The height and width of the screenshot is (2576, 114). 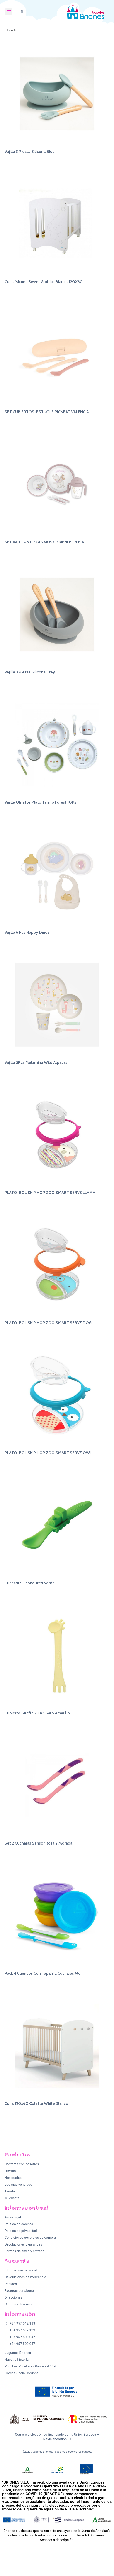 I want to click on Vajilla 3 Piezas Silicona Grey, so click(x=30, y=672).